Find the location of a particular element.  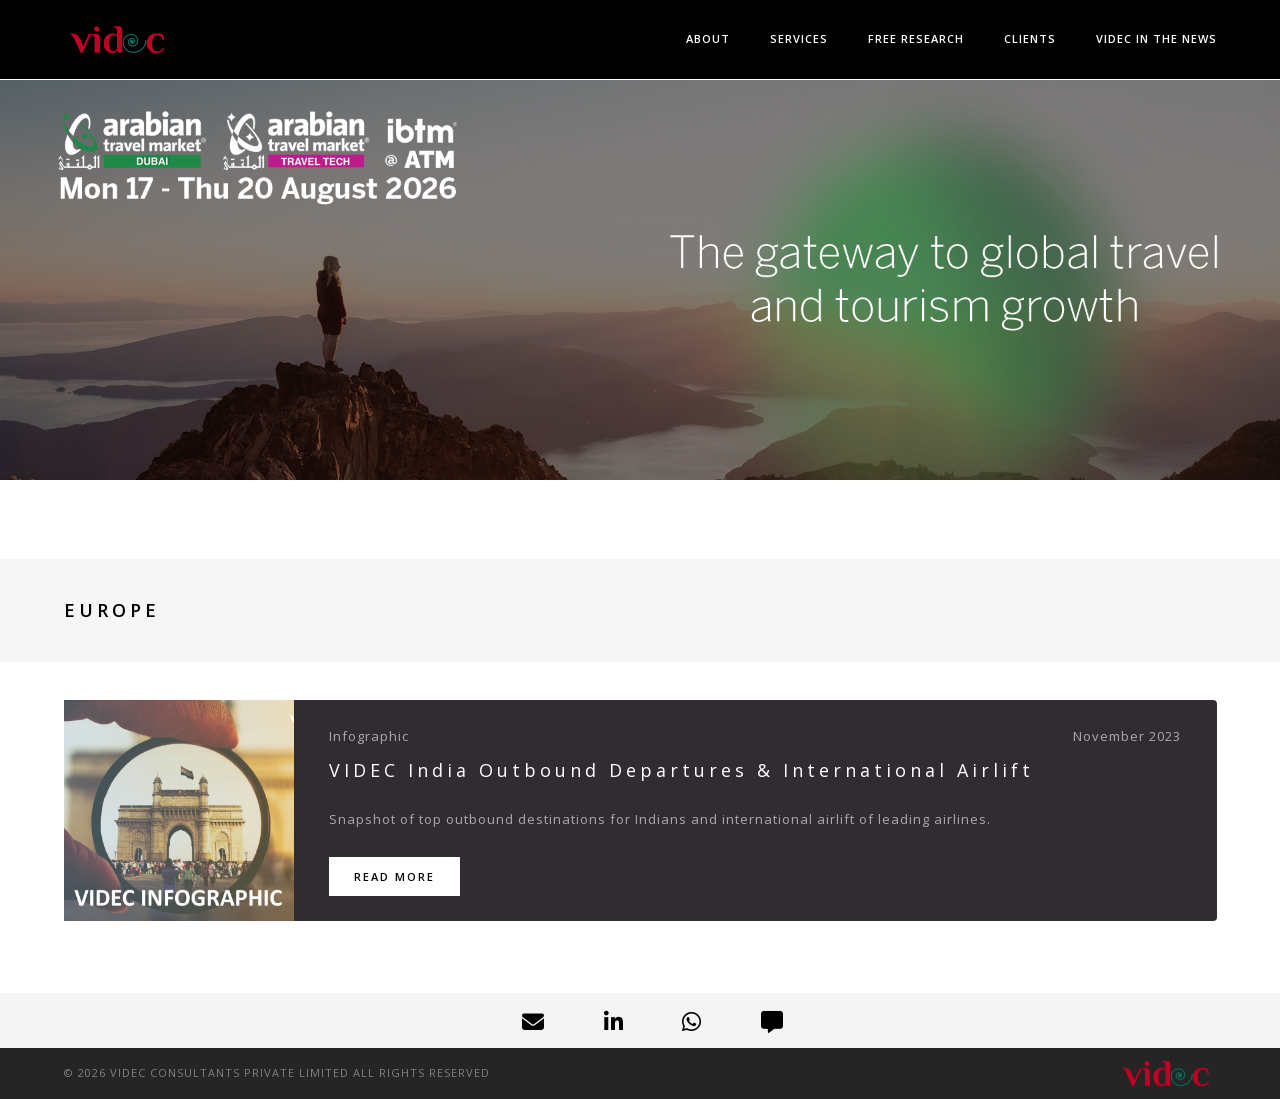

Clients is located at coordinates (1030, 38).